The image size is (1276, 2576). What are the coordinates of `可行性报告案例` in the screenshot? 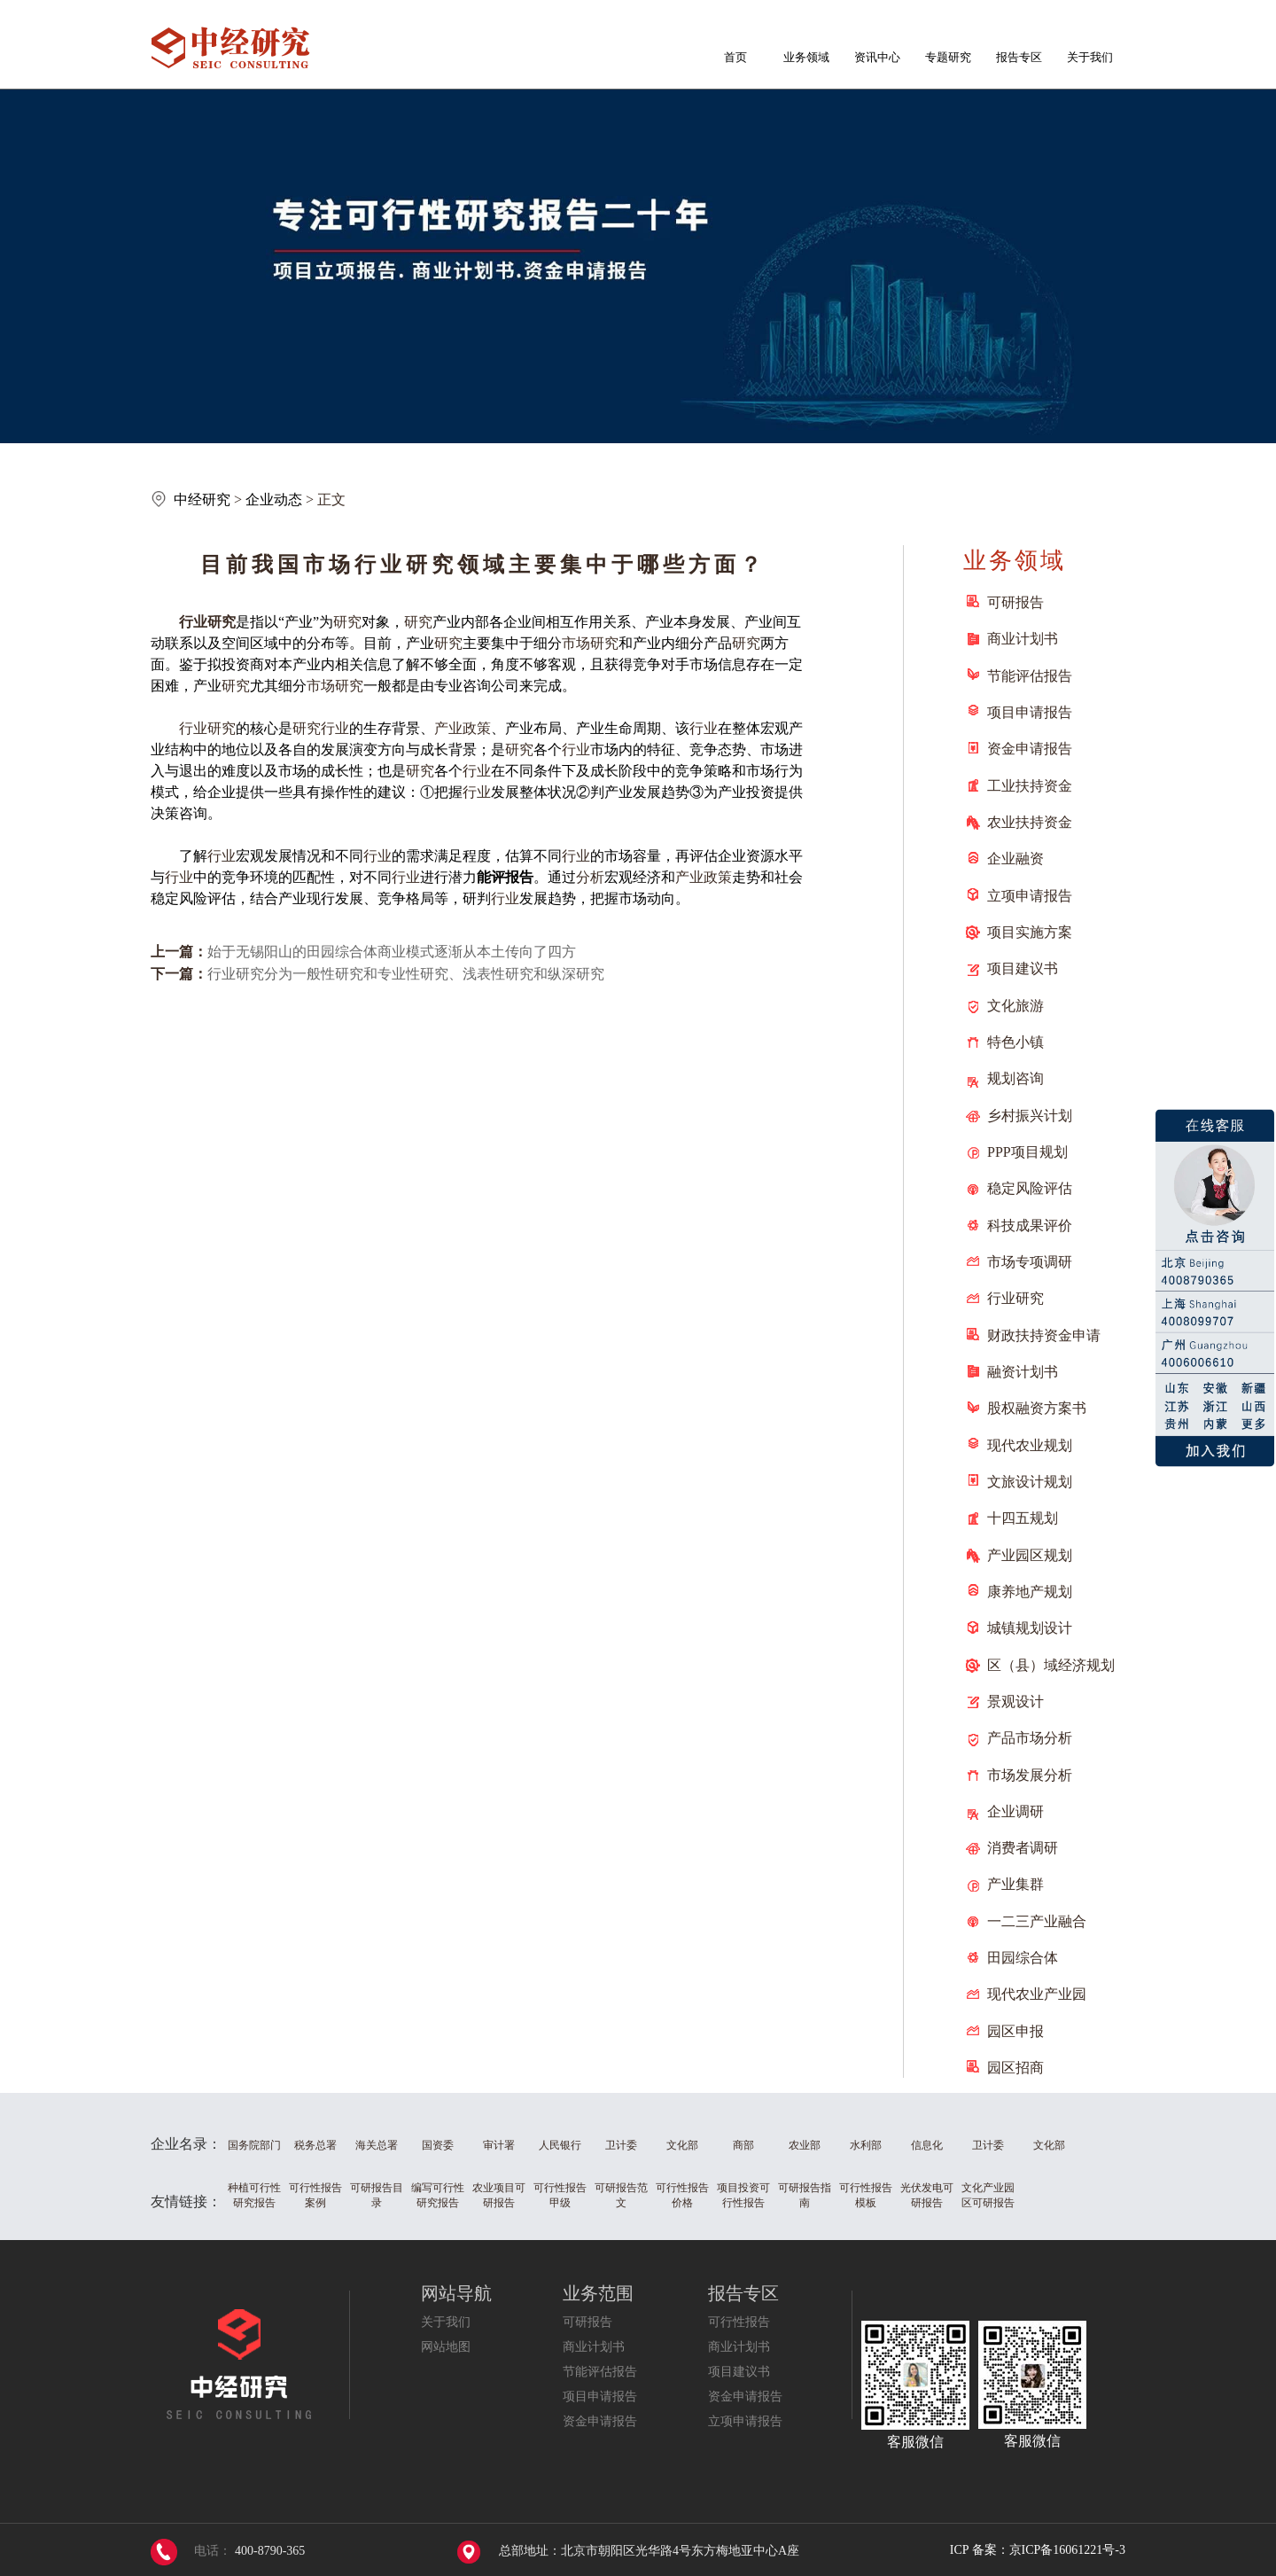 It's located at (315, 2195).